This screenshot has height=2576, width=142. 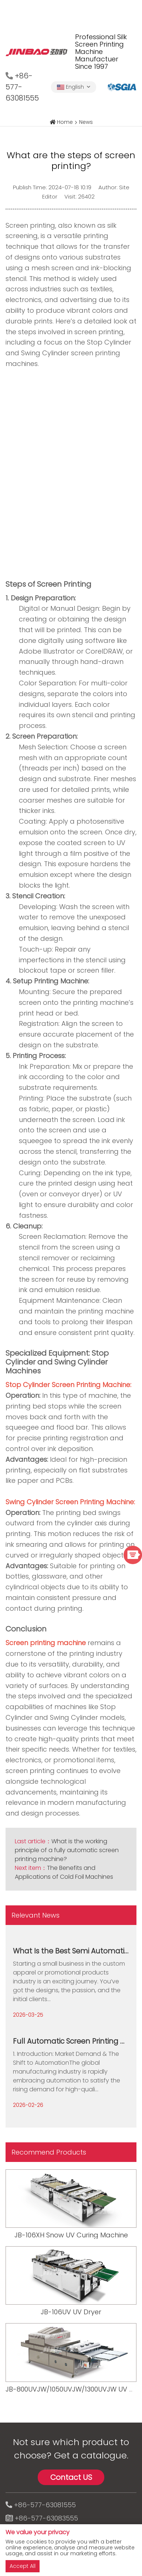 What do you see at coordinates (67, 1850) in the screenshot?
I see `What is the working principle of a fully automatic screen printing machine?` at bounding box center [67, 1850].